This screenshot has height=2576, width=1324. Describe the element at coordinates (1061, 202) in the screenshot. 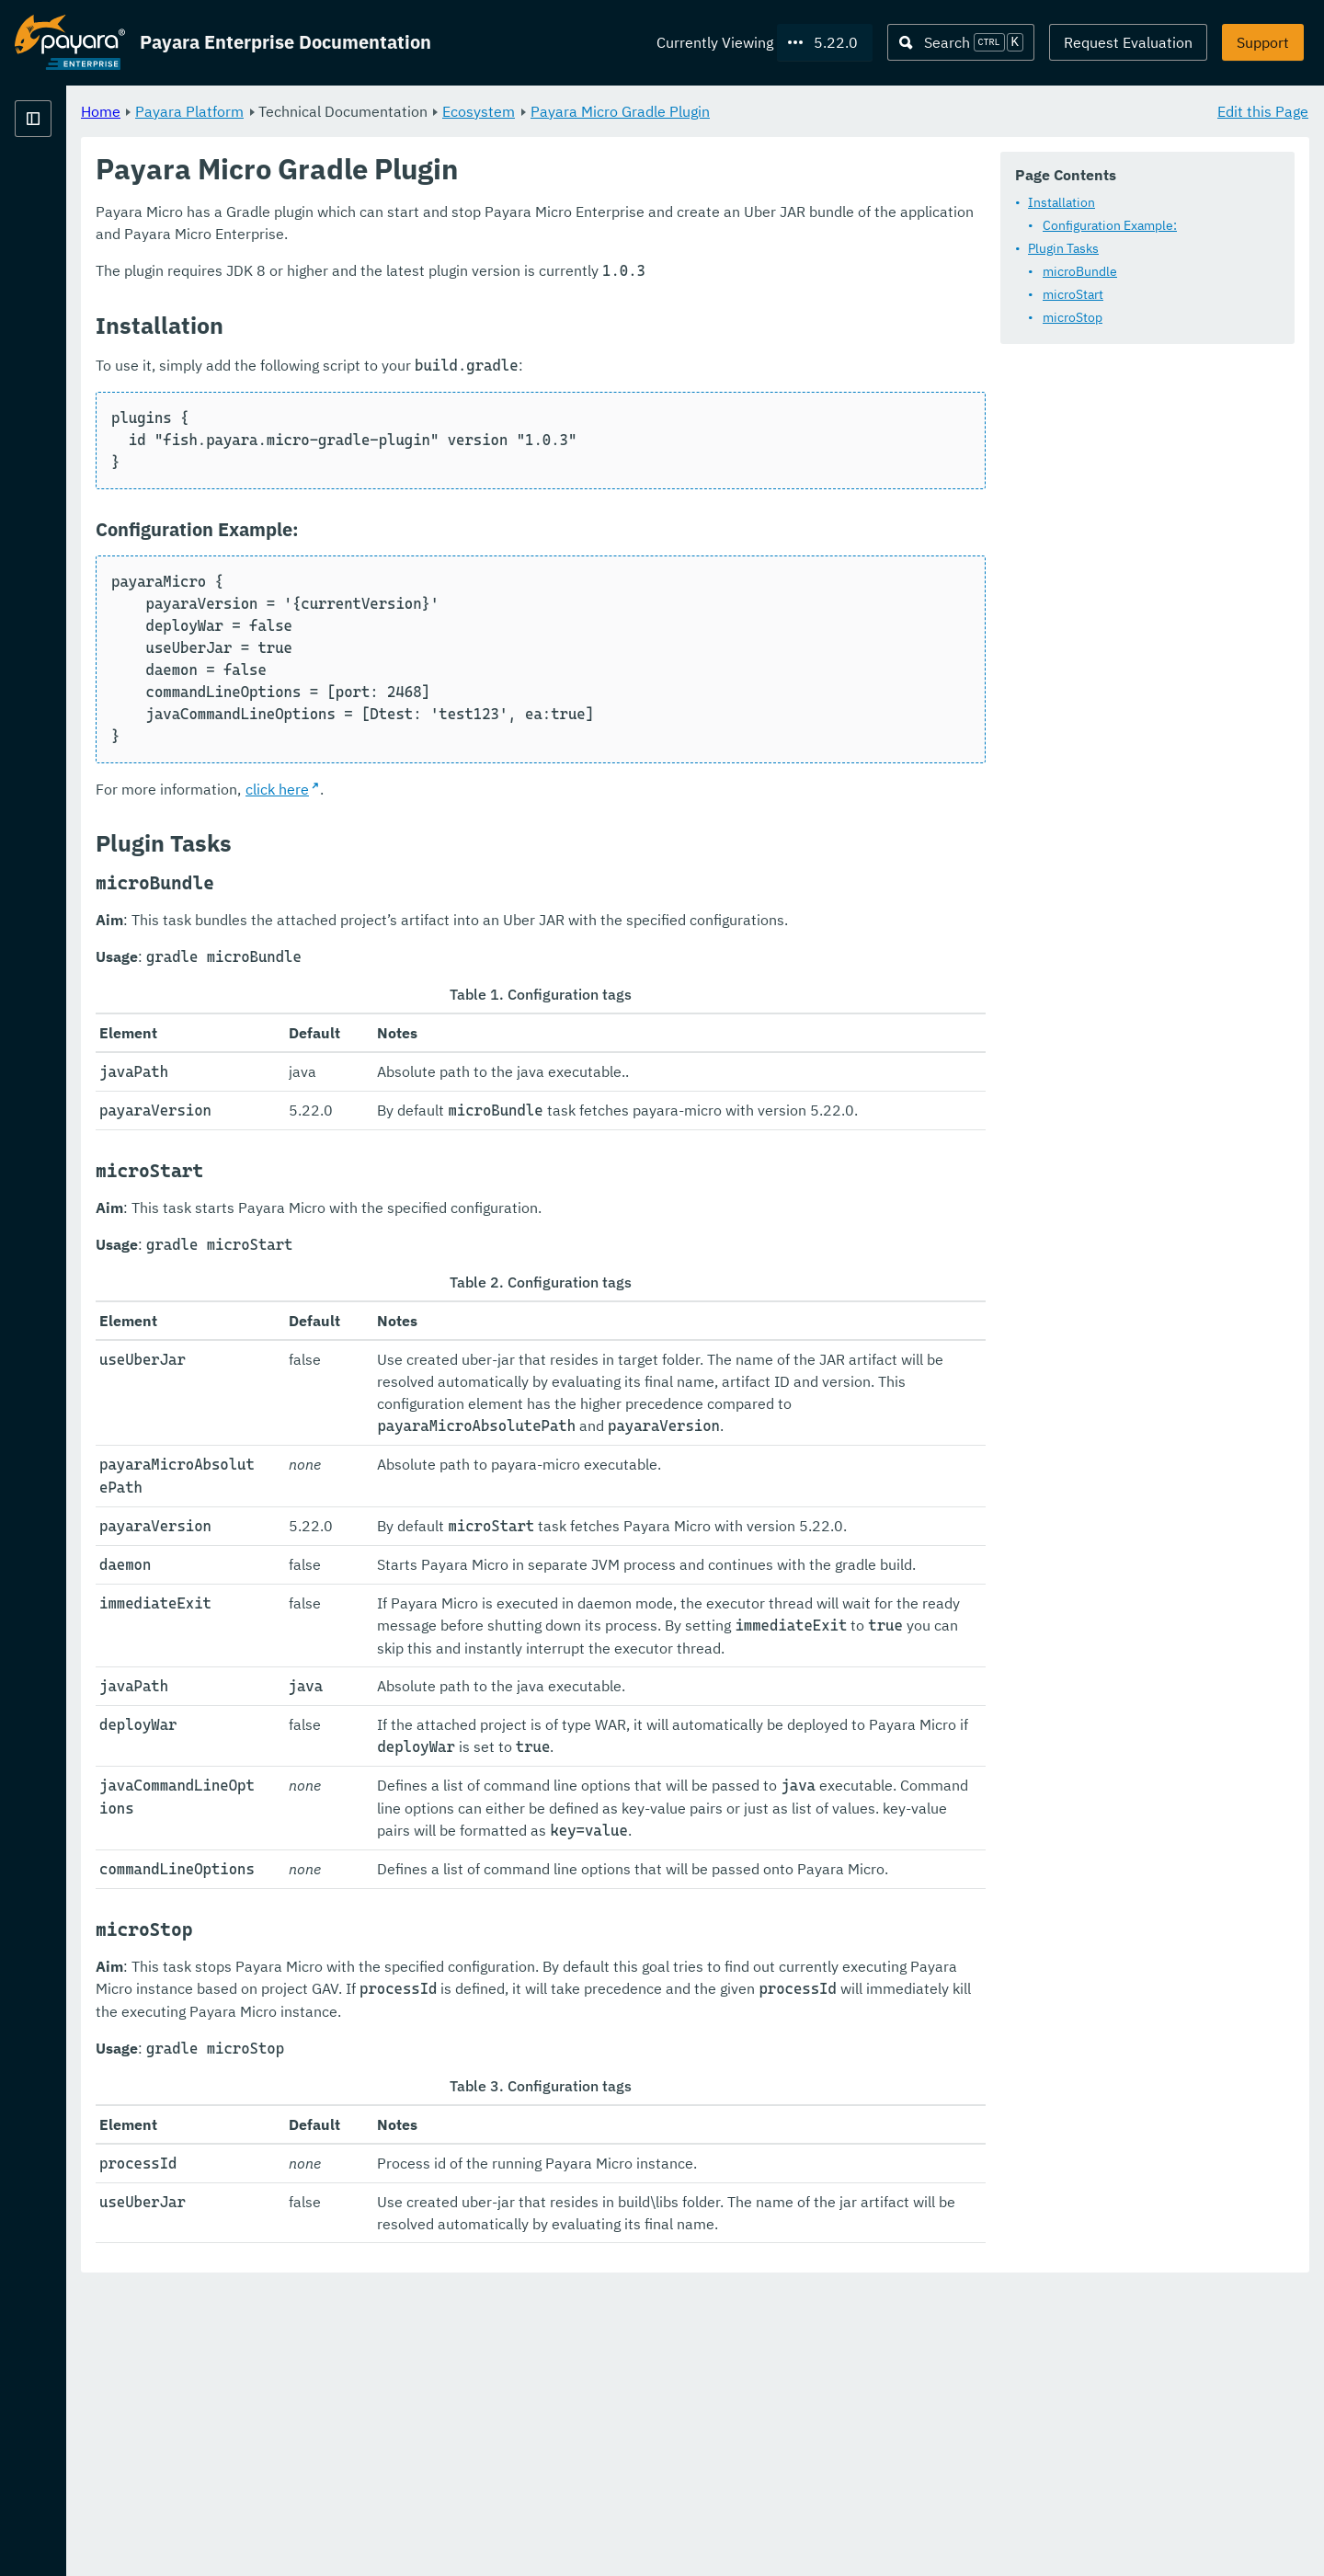

I see `Installation` at that location.